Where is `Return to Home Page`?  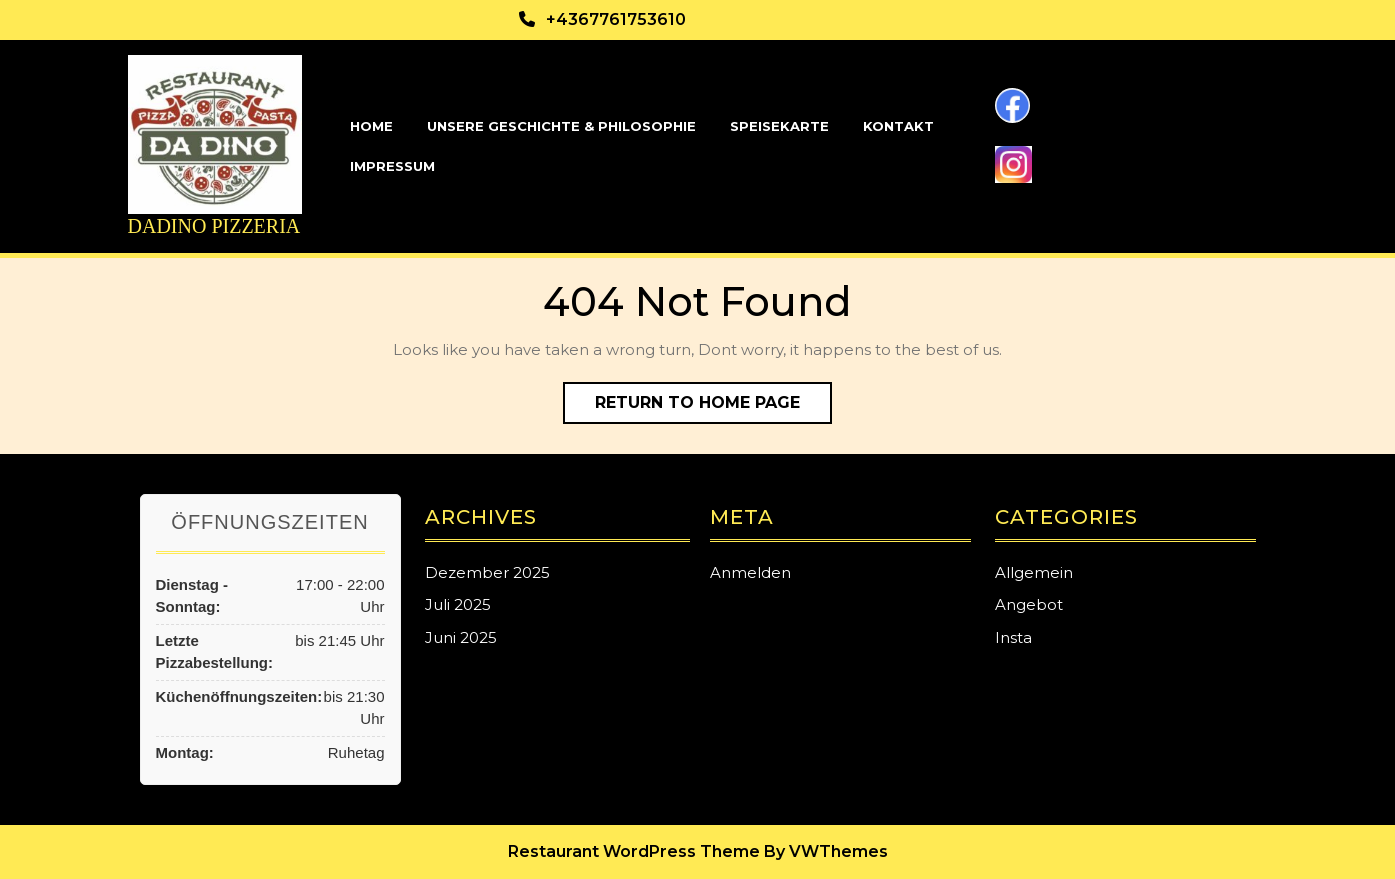 Return to Home Page is located at coordinates (713, 407).